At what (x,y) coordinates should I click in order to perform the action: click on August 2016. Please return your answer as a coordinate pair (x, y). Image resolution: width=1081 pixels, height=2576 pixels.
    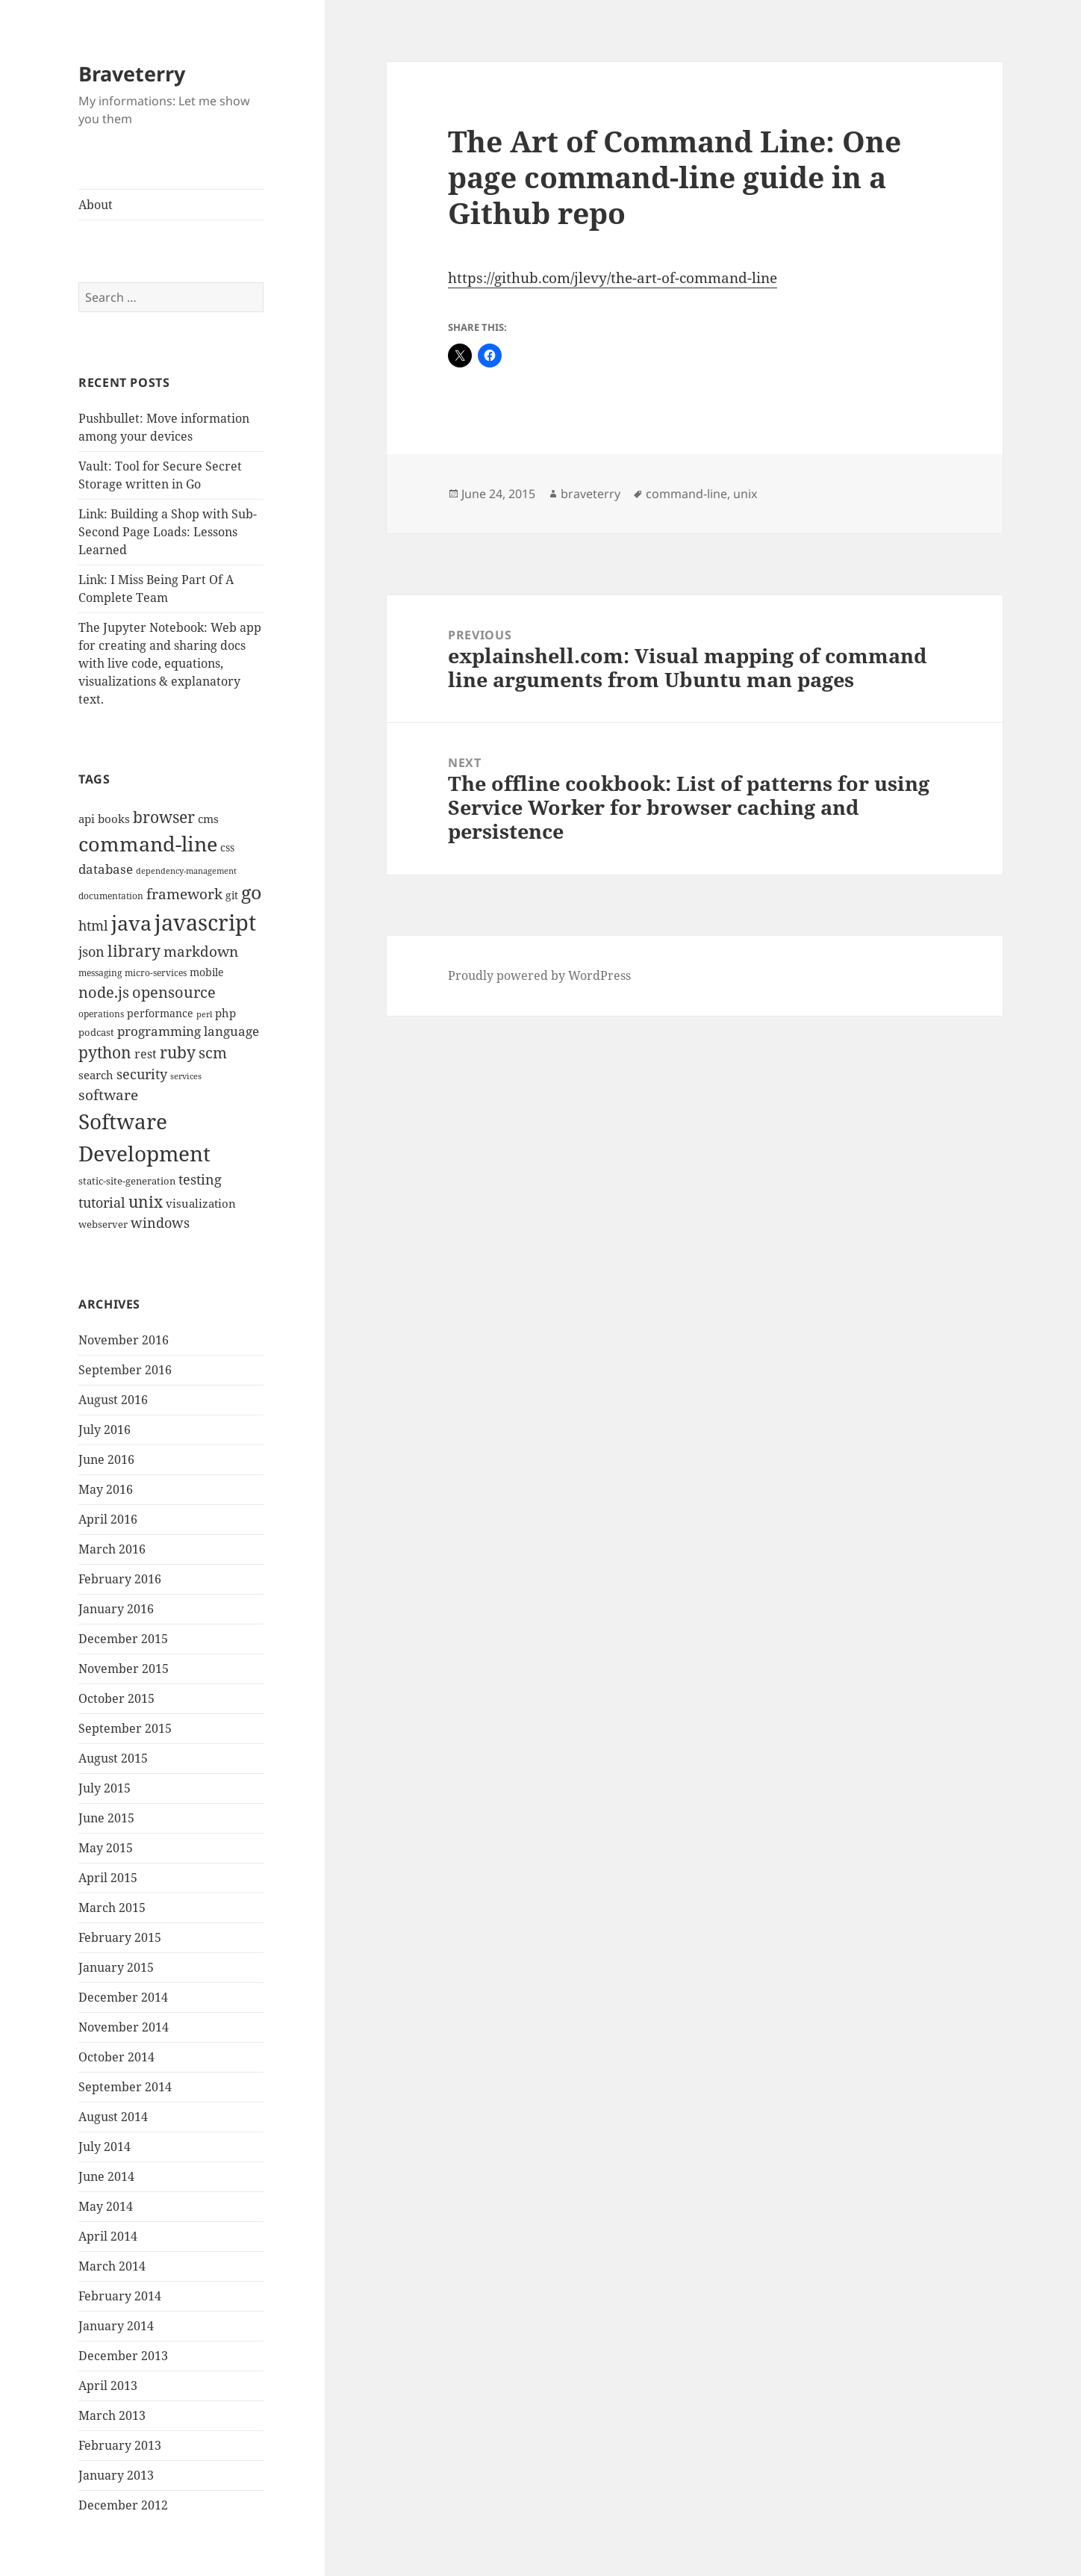
    Looking at the image, I should click on (113, 1399).